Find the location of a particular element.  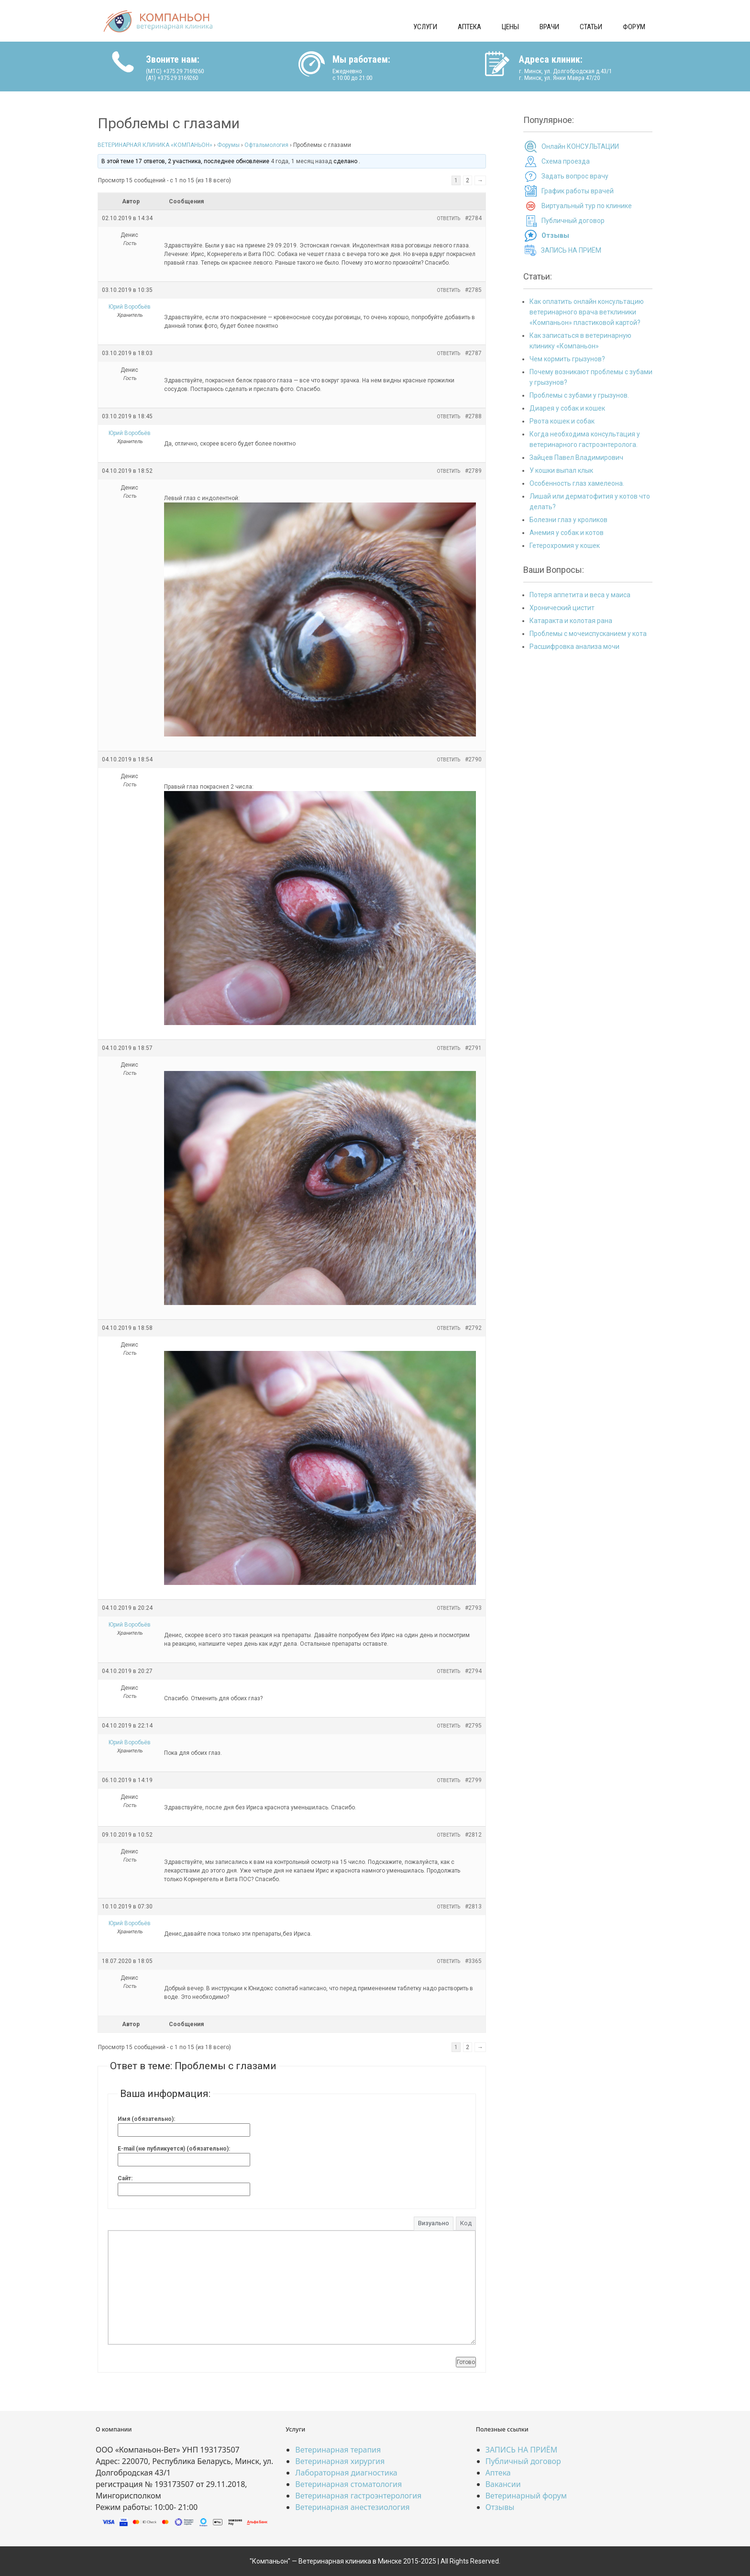

Форумы is located at coordinates (228, 145).